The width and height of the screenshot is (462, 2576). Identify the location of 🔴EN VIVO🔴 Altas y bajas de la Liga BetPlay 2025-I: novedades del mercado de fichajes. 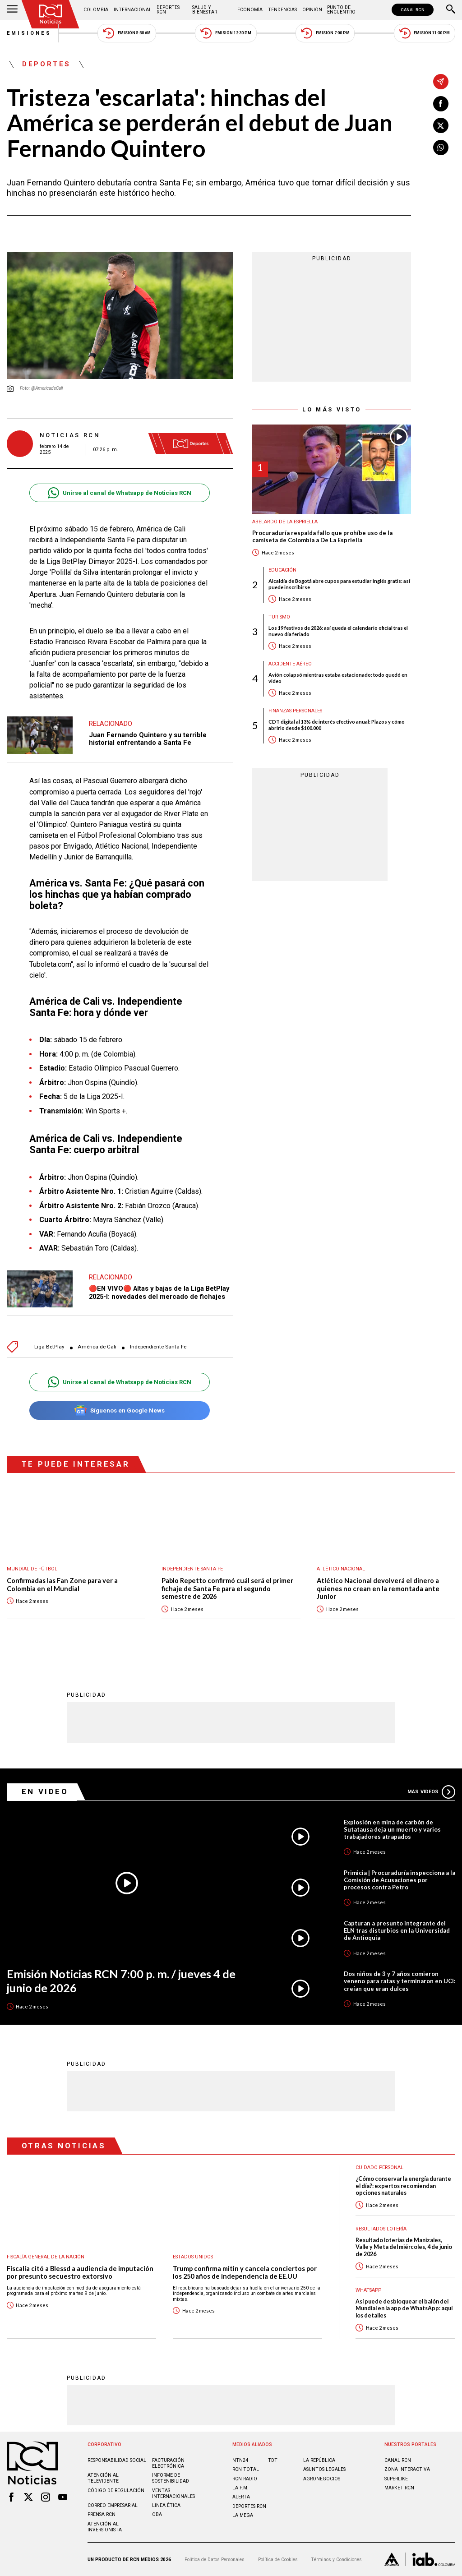
(159, 1292).